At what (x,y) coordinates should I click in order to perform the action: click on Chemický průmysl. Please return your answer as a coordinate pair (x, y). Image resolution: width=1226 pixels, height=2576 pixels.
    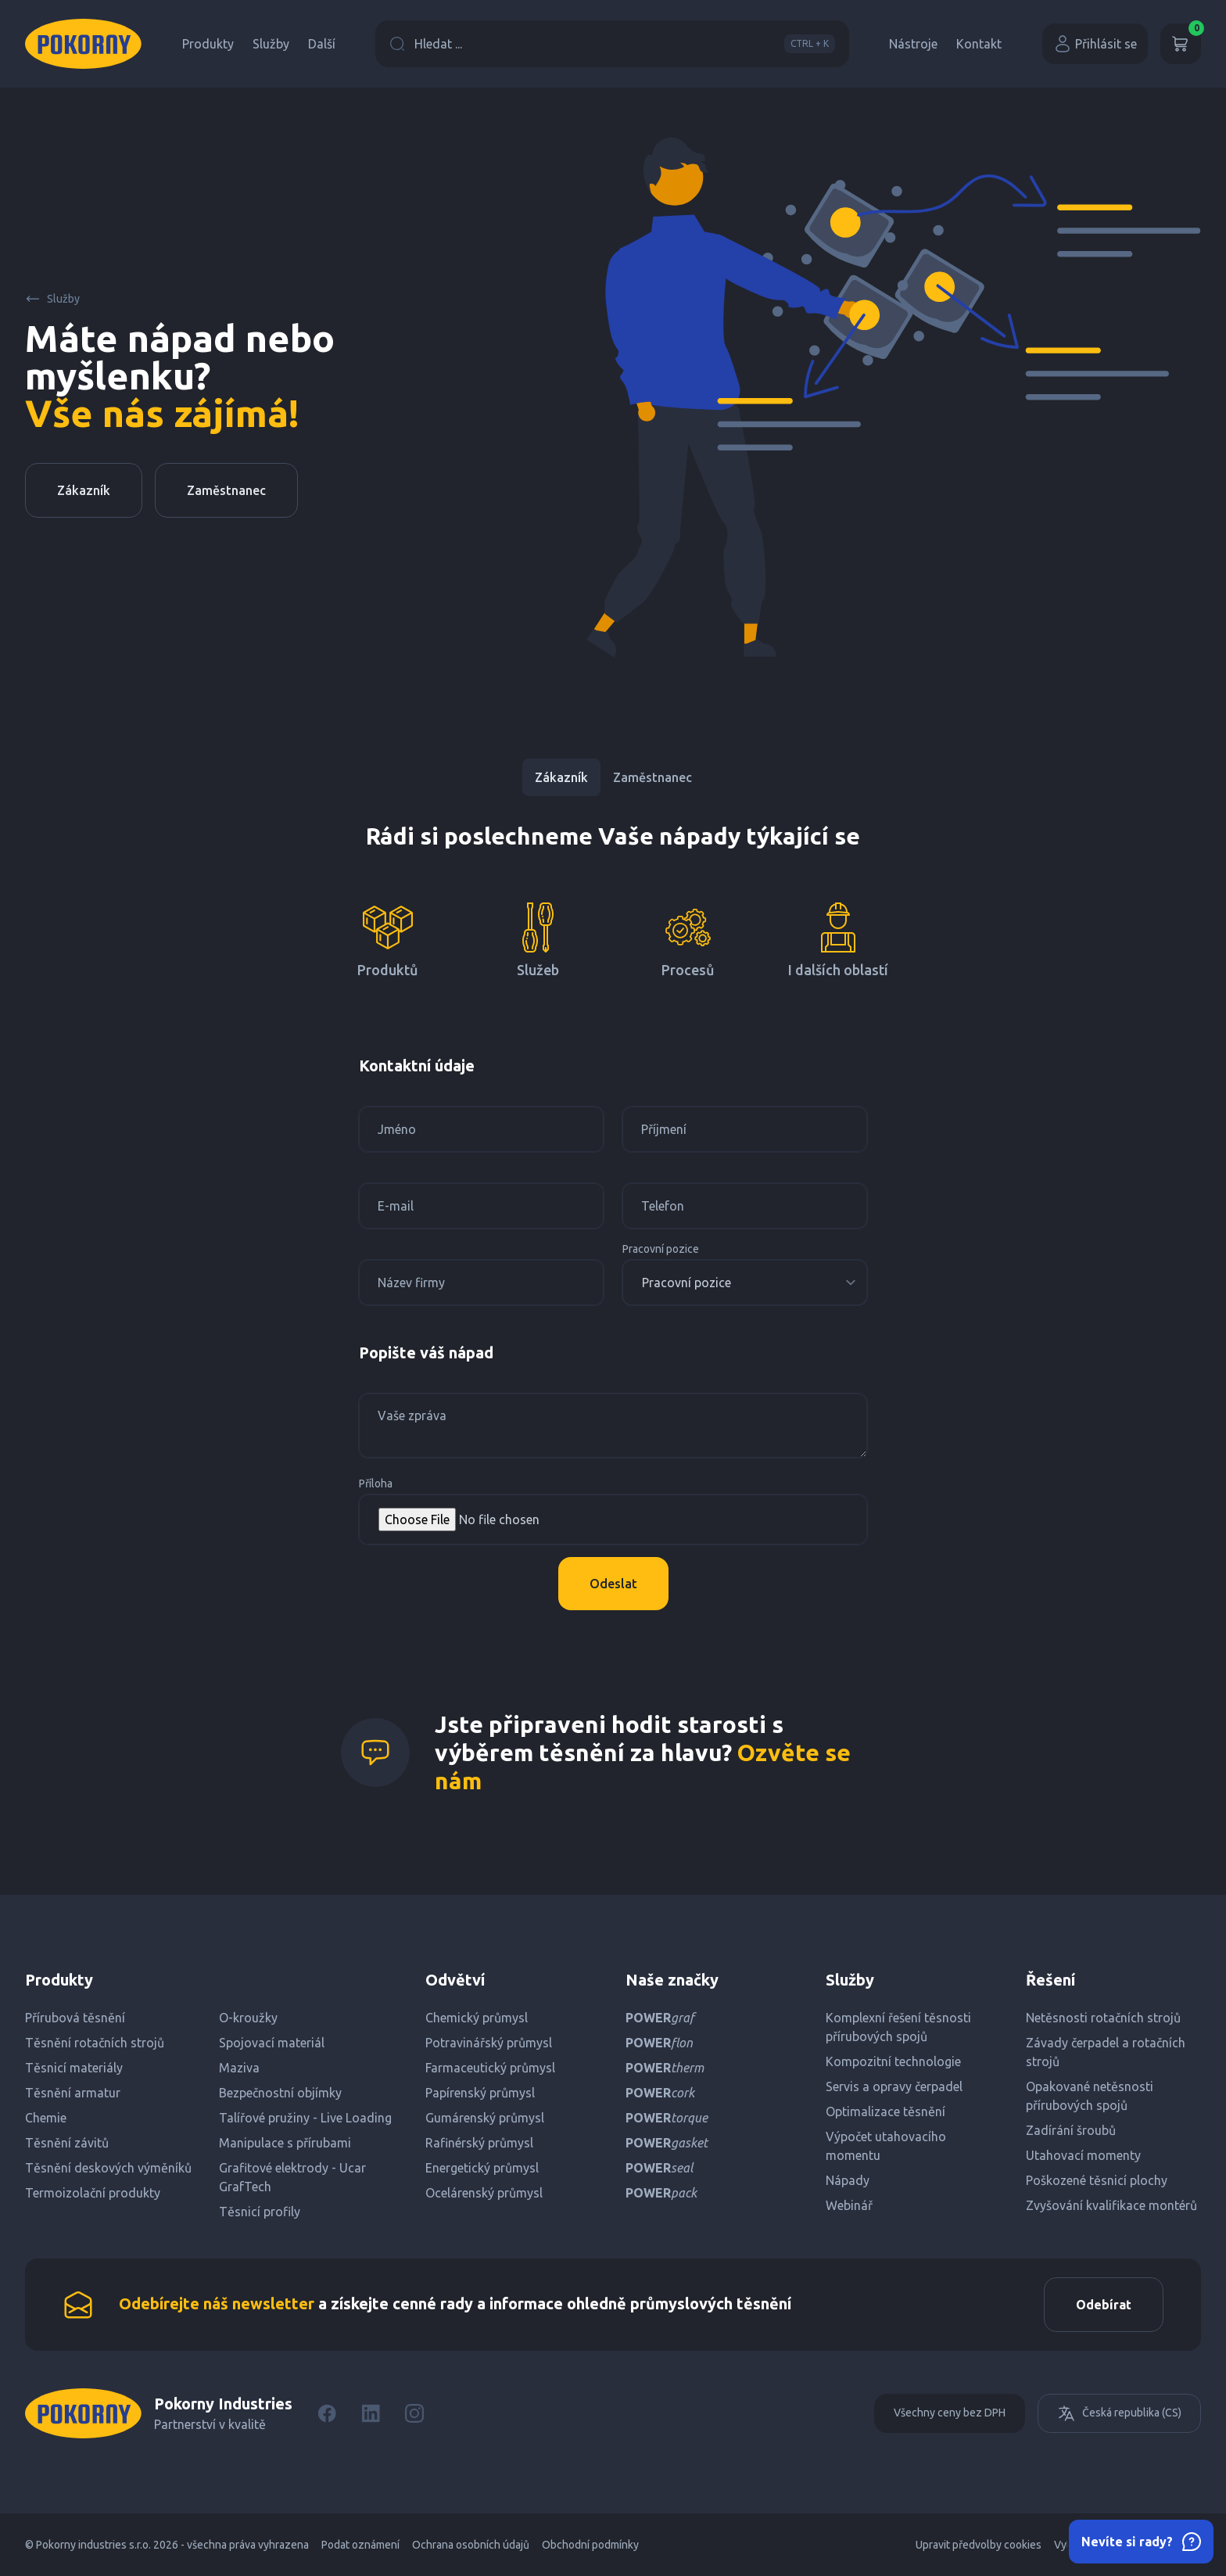
    Looking at the image, I should click on (476, 2018).